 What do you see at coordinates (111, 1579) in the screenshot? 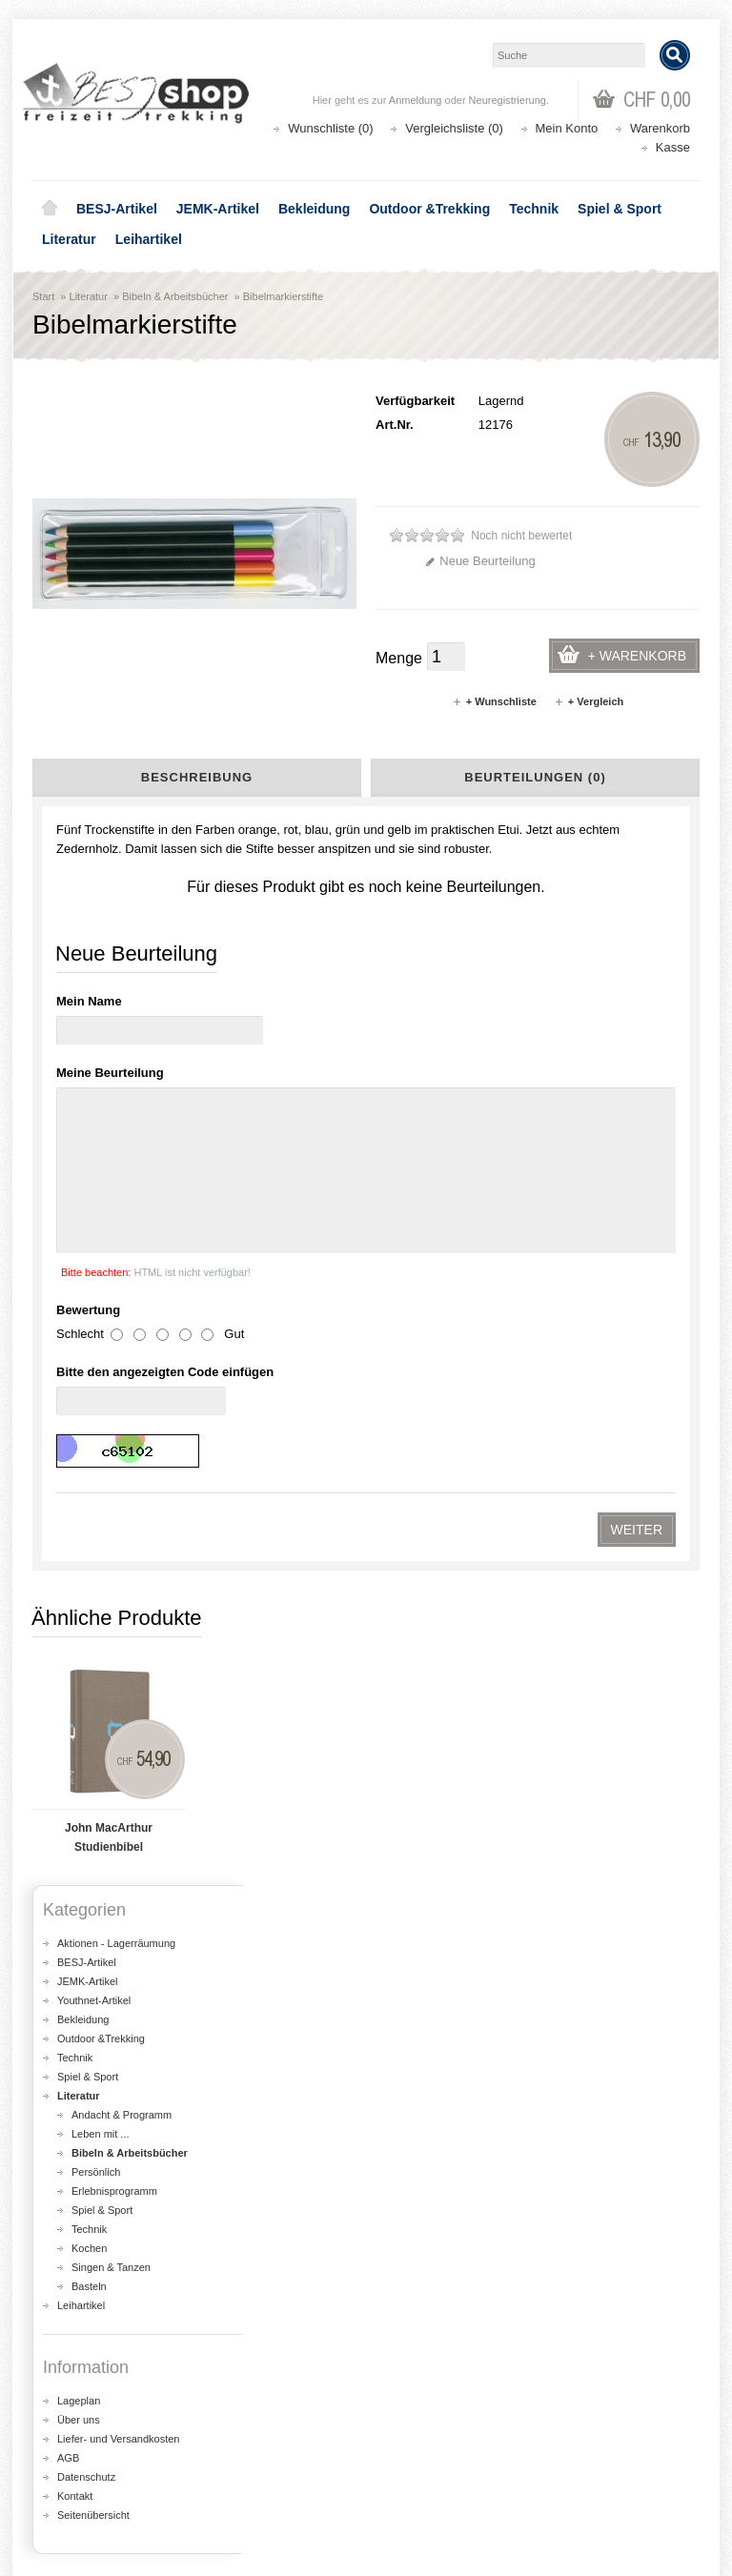
I see `Singen & Tanzen` at bounding box center [111, 1579].